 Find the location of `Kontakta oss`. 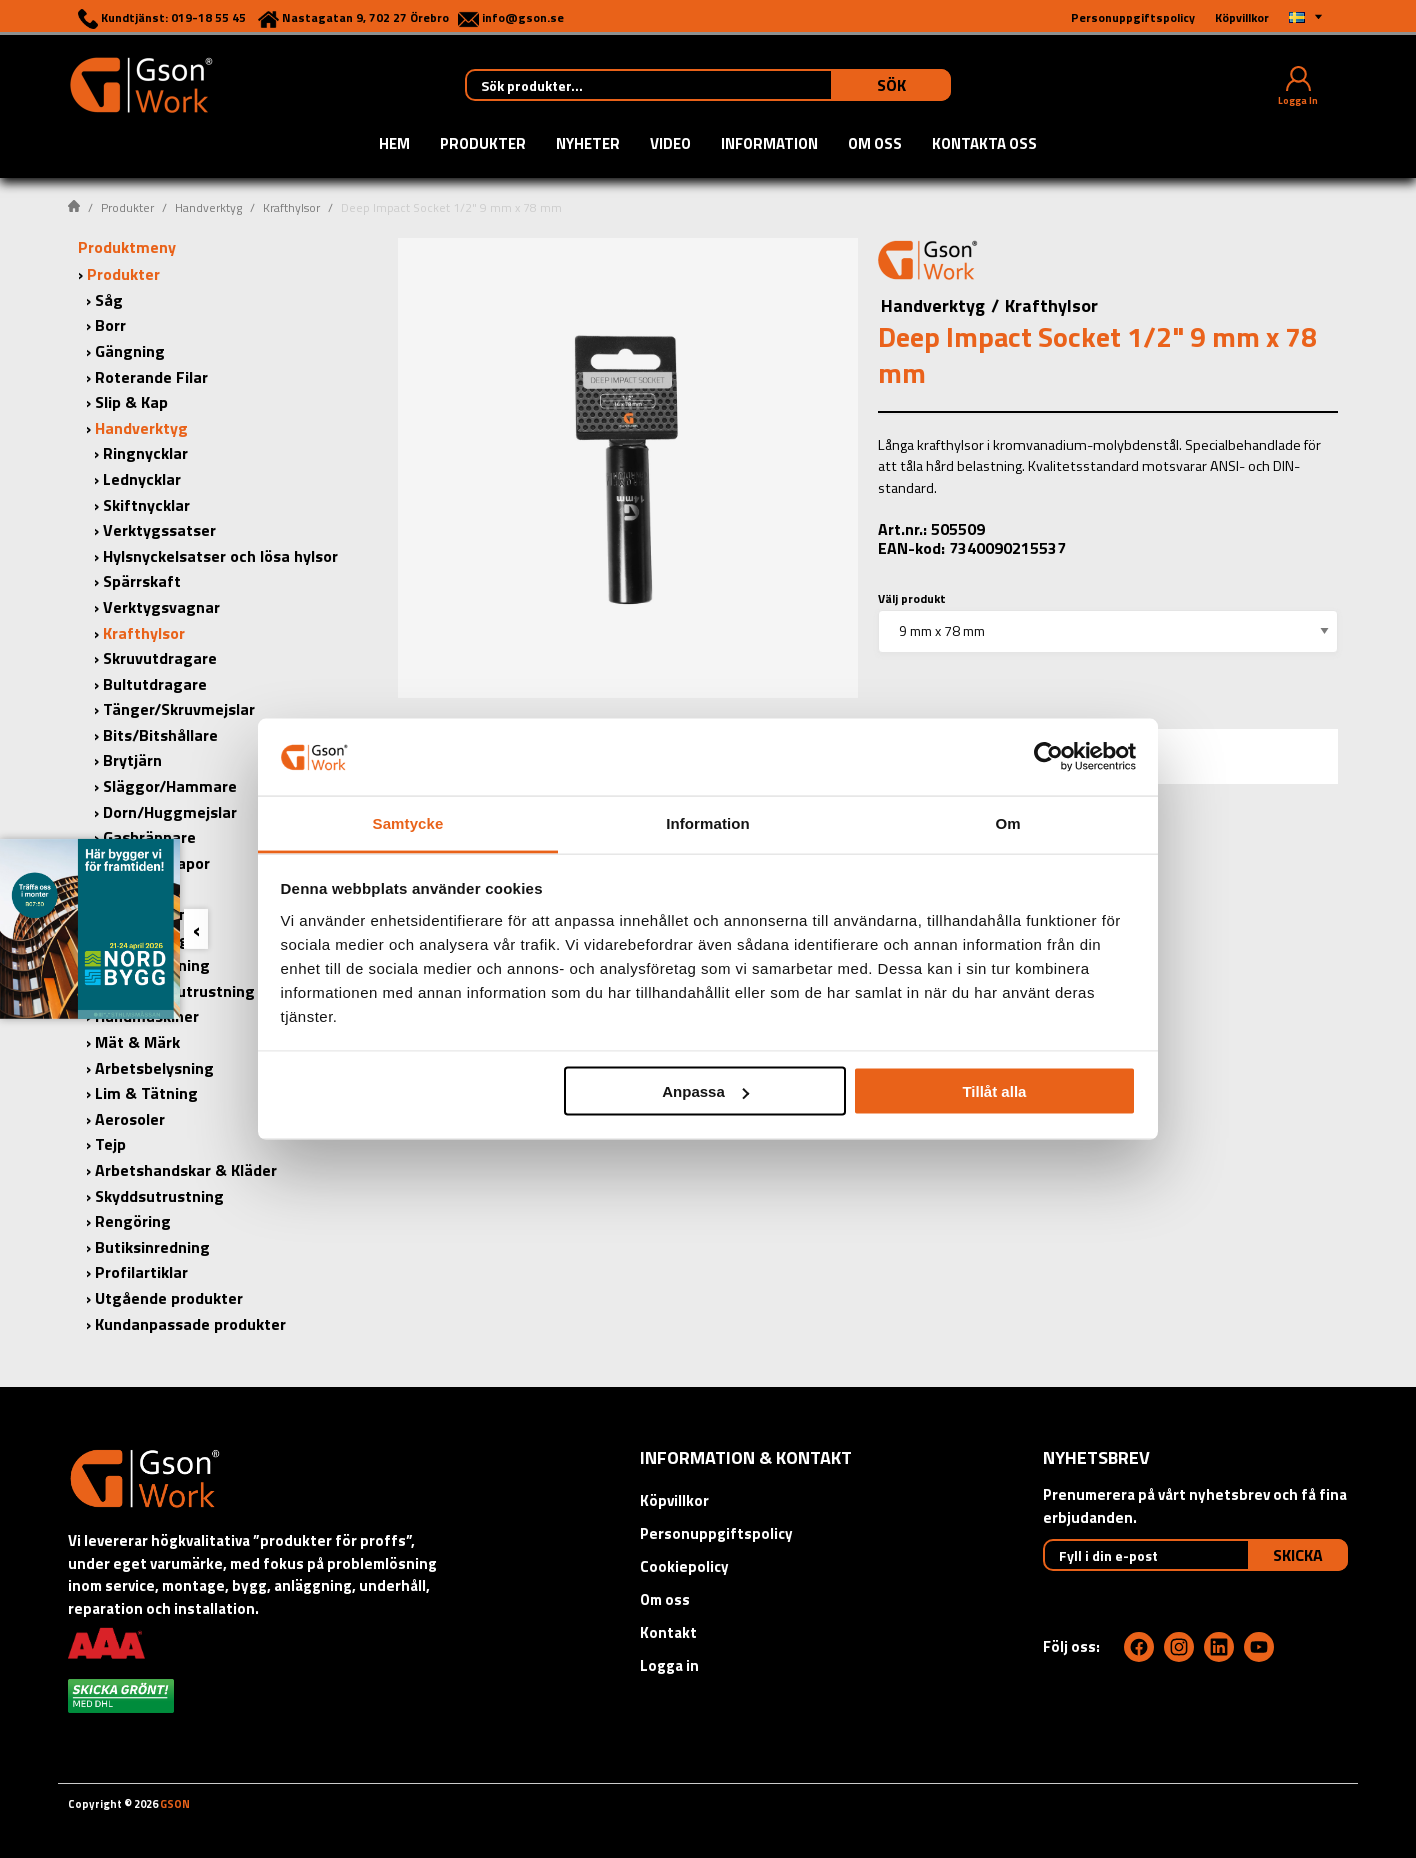

Kontakta oss is located at coordinates (984, 145).